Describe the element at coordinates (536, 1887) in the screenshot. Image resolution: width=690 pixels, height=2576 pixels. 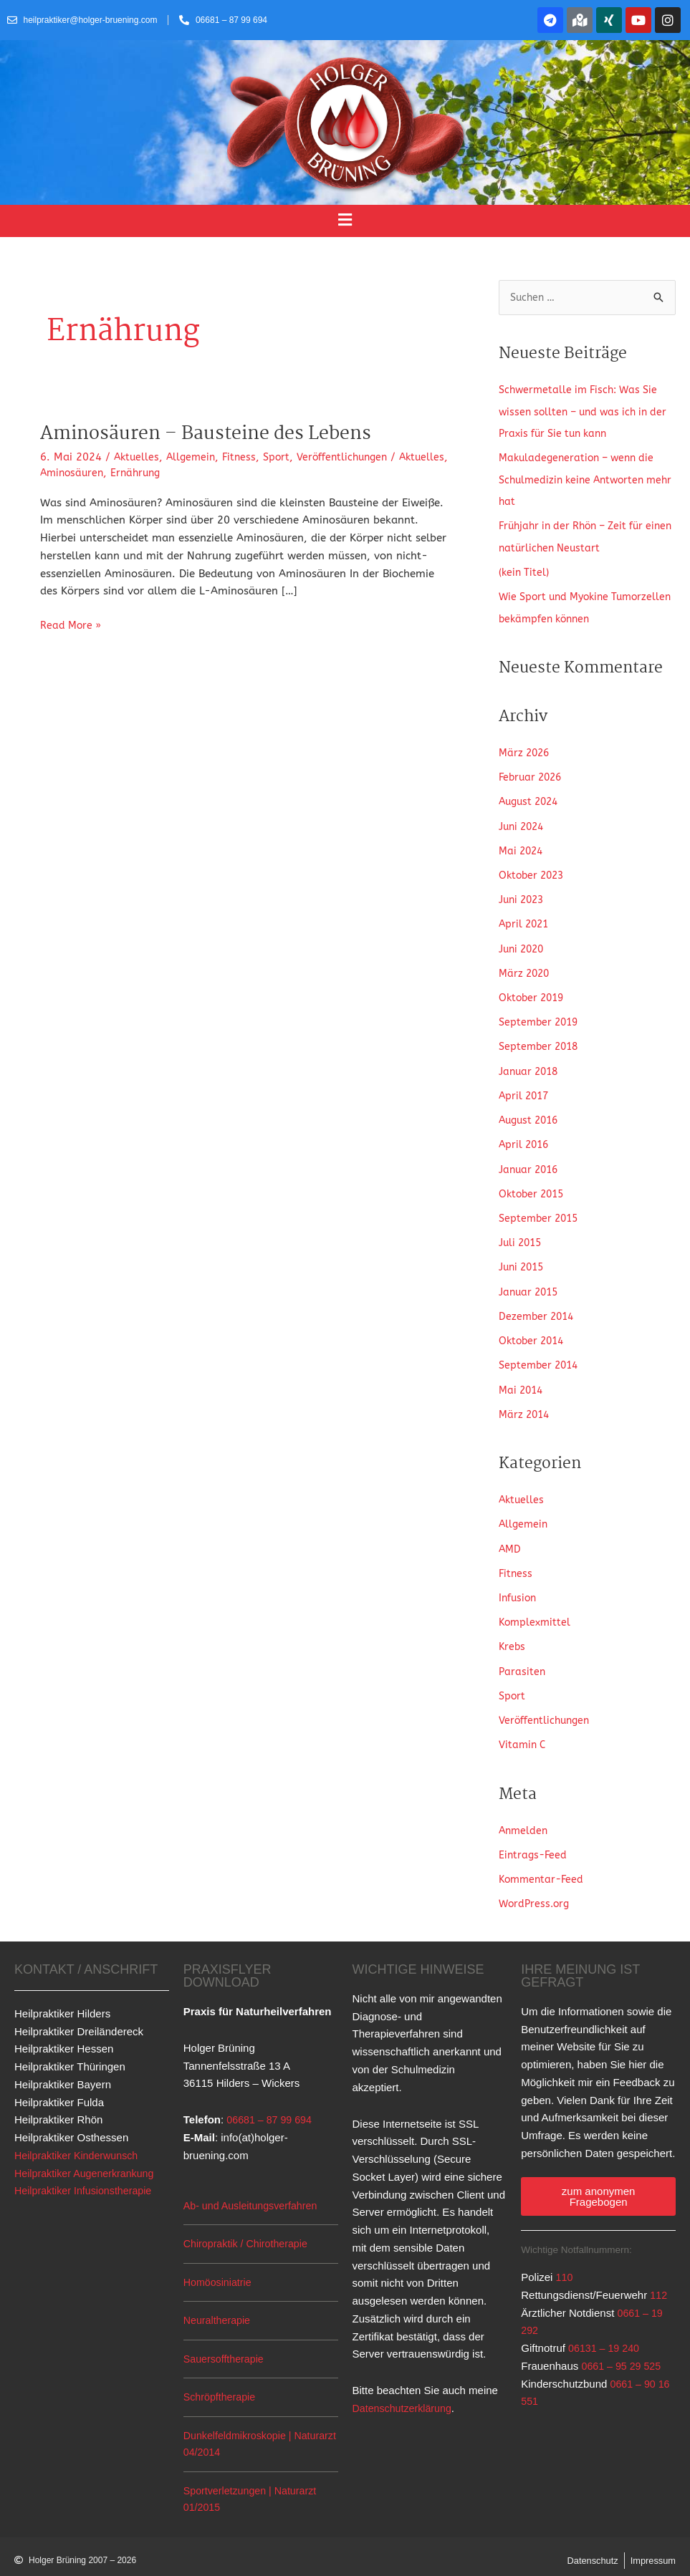
I see `WordPress.org` at that location.